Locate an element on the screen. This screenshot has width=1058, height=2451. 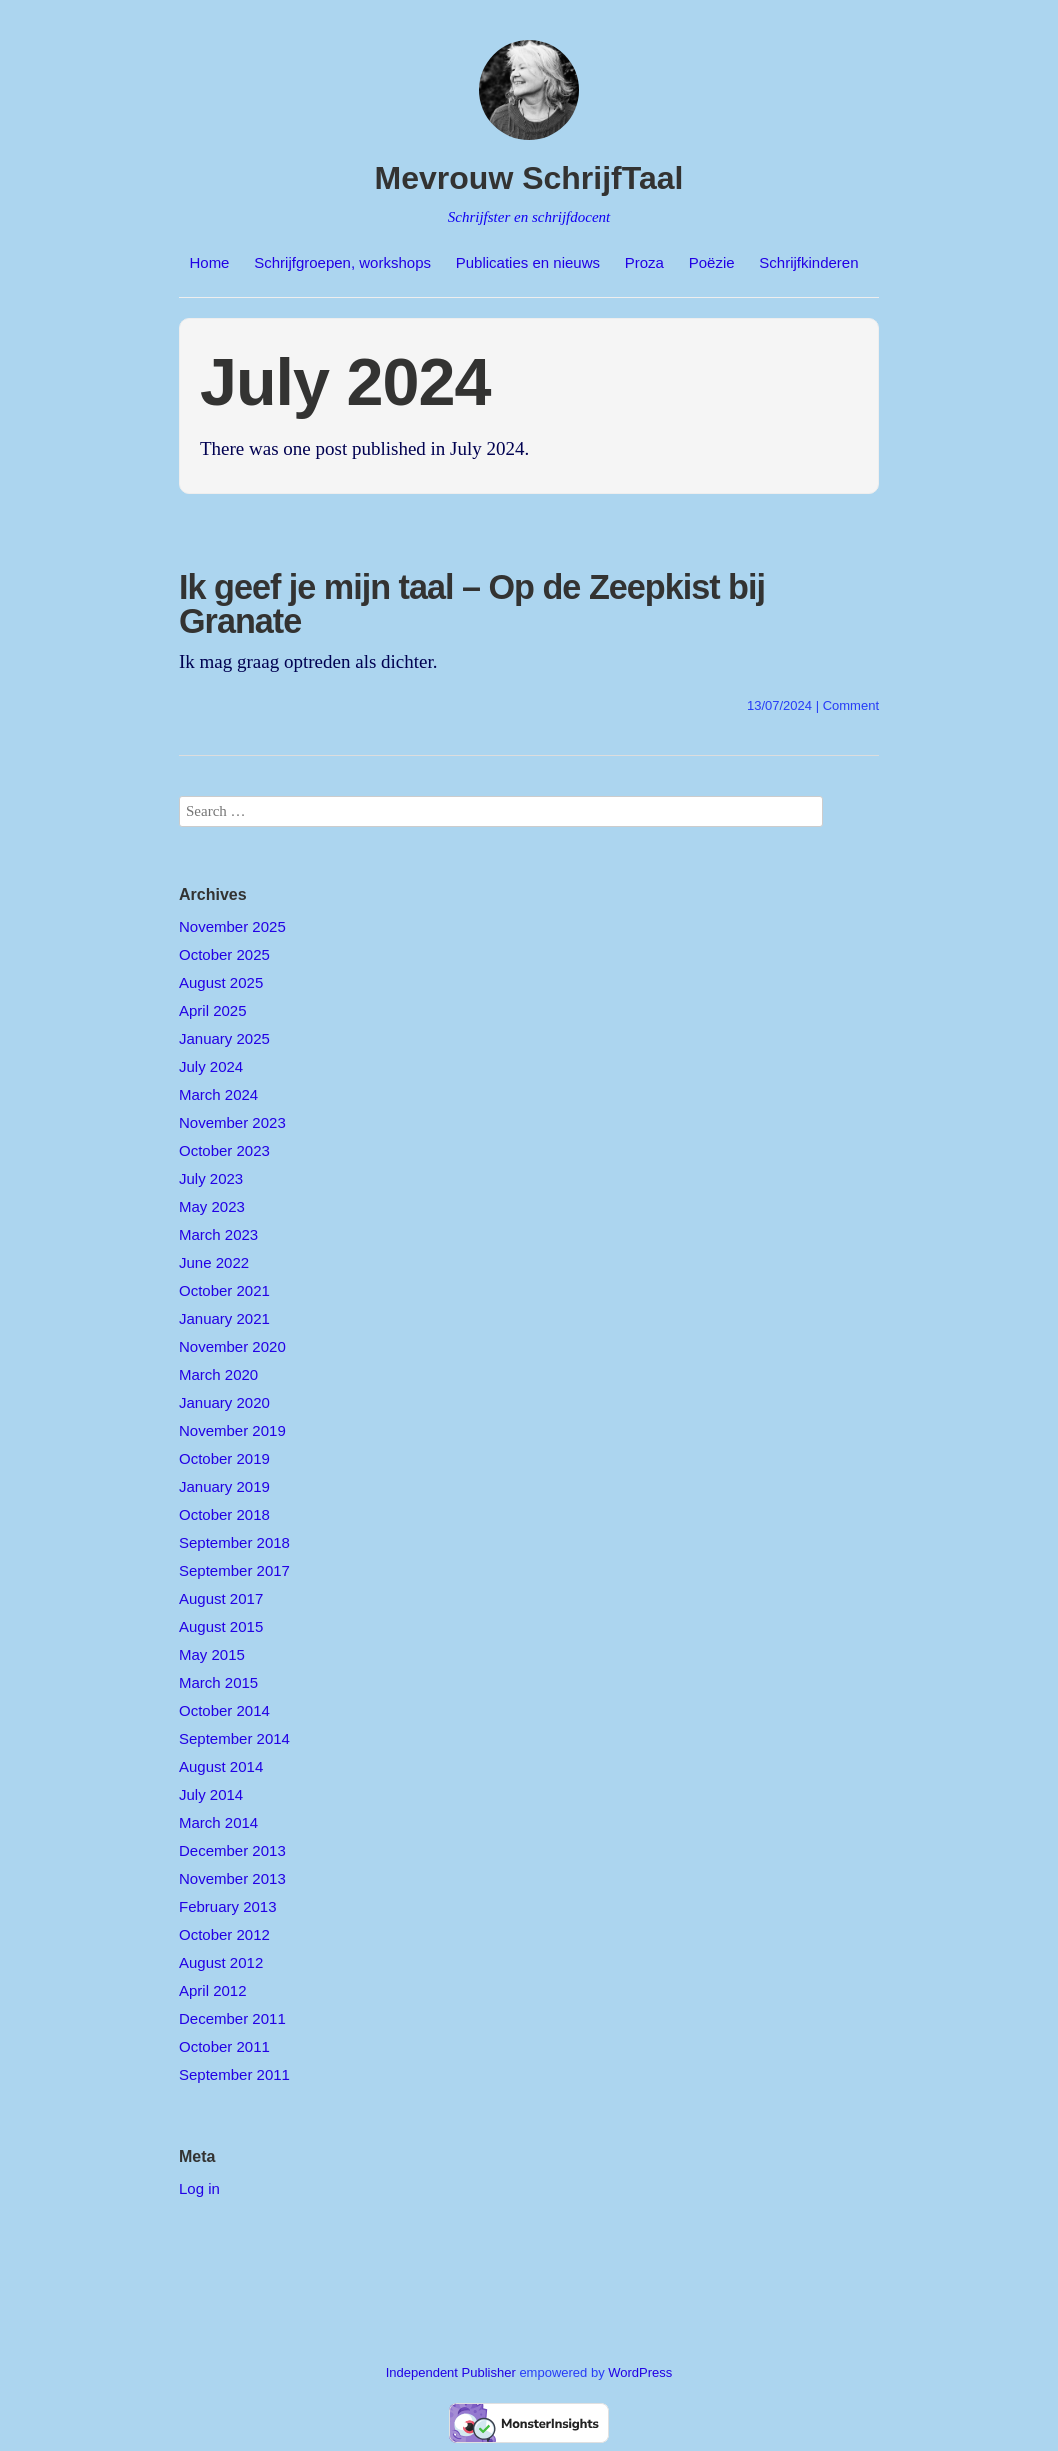
WordPress is located at coordinates (640, 2372).